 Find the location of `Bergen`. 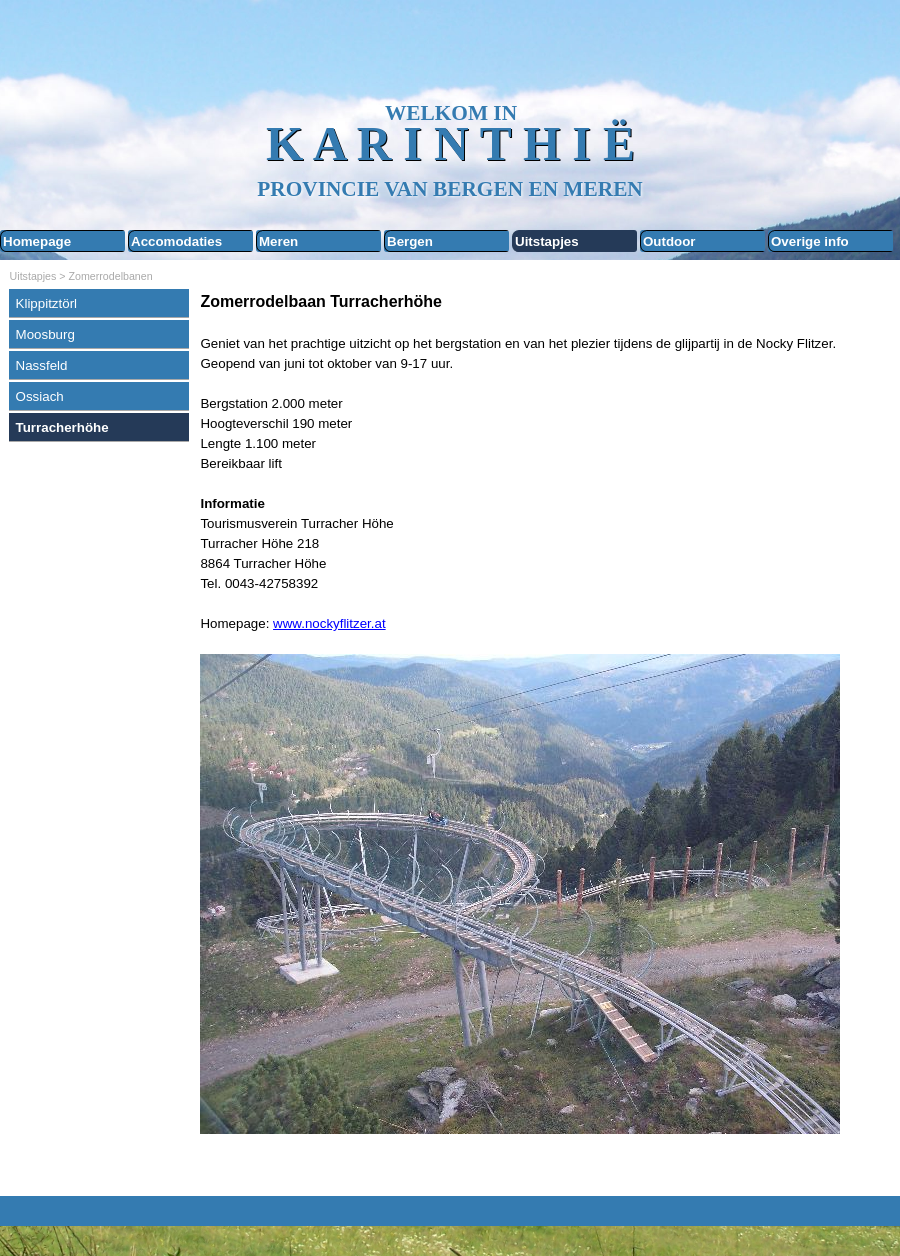

Bergen is located at coordinates (410, 241).